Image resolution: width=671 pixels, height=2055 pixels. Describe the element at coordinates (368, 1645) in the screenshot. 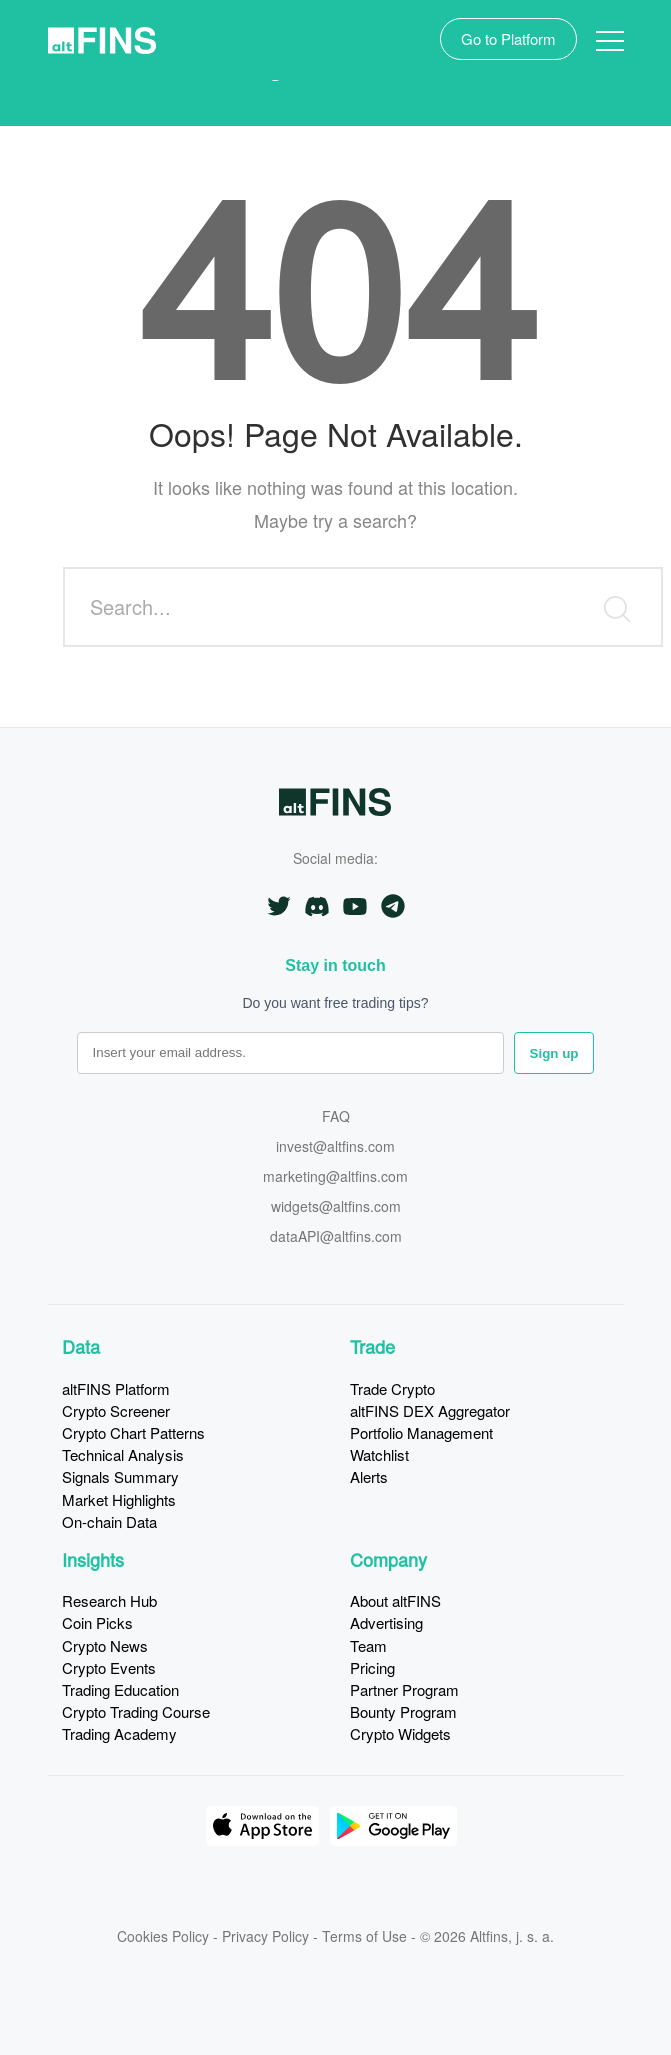

I see `Team` at that location.